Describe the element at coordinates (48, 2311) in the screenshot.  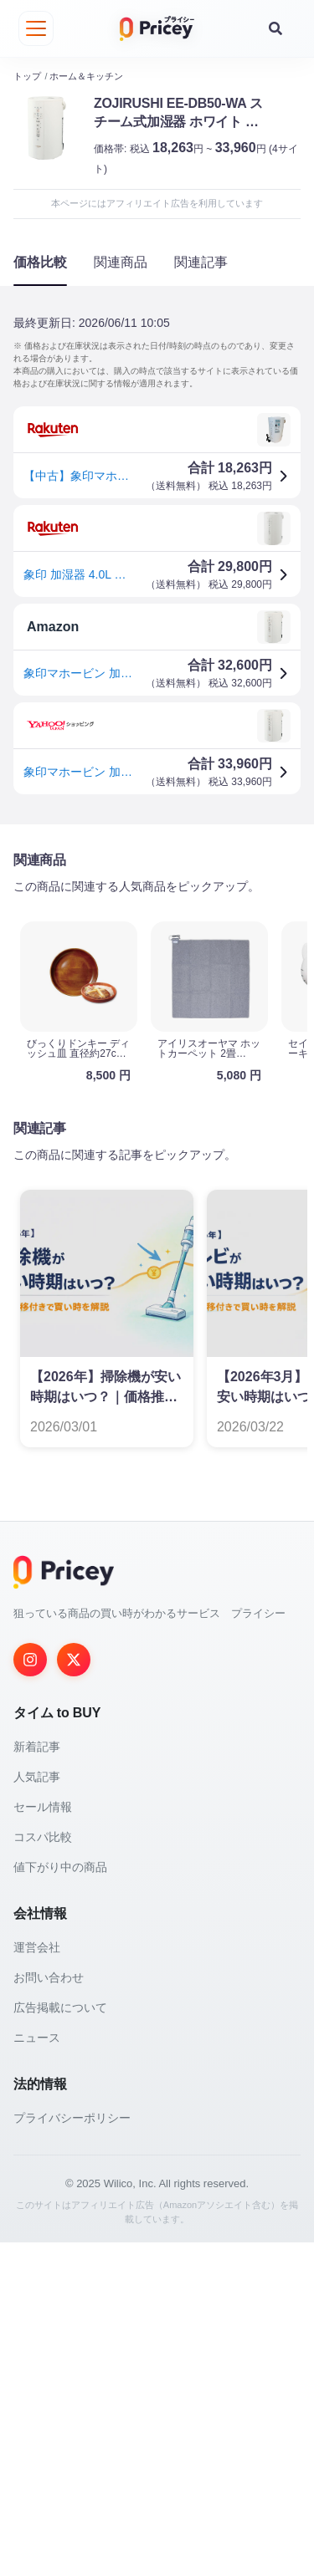
I see `お問い合わせ` at that location.